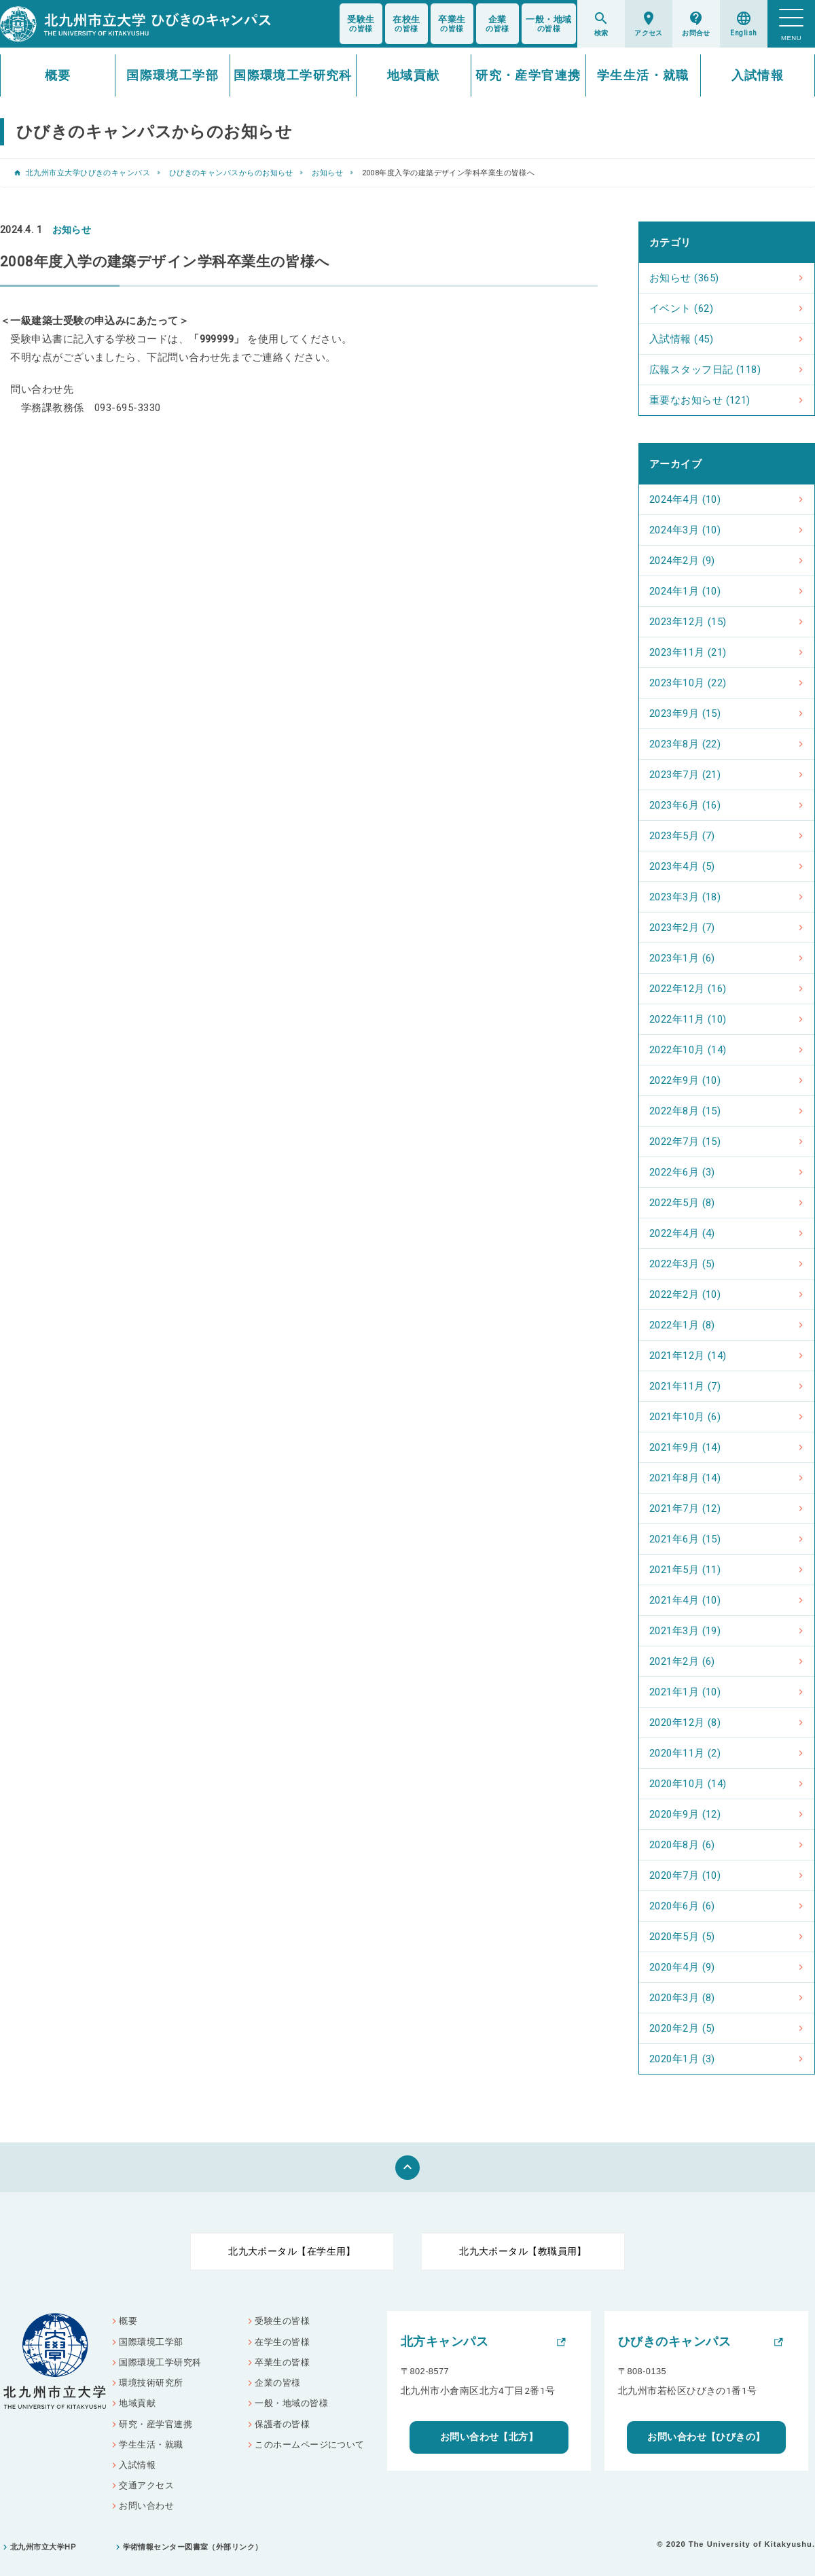 The image size is (815, 2576). What do you see at coordinates (682, 1998) in the screenshot?
I see `2020年3月 (8)` at bounding box center [682, 1998].